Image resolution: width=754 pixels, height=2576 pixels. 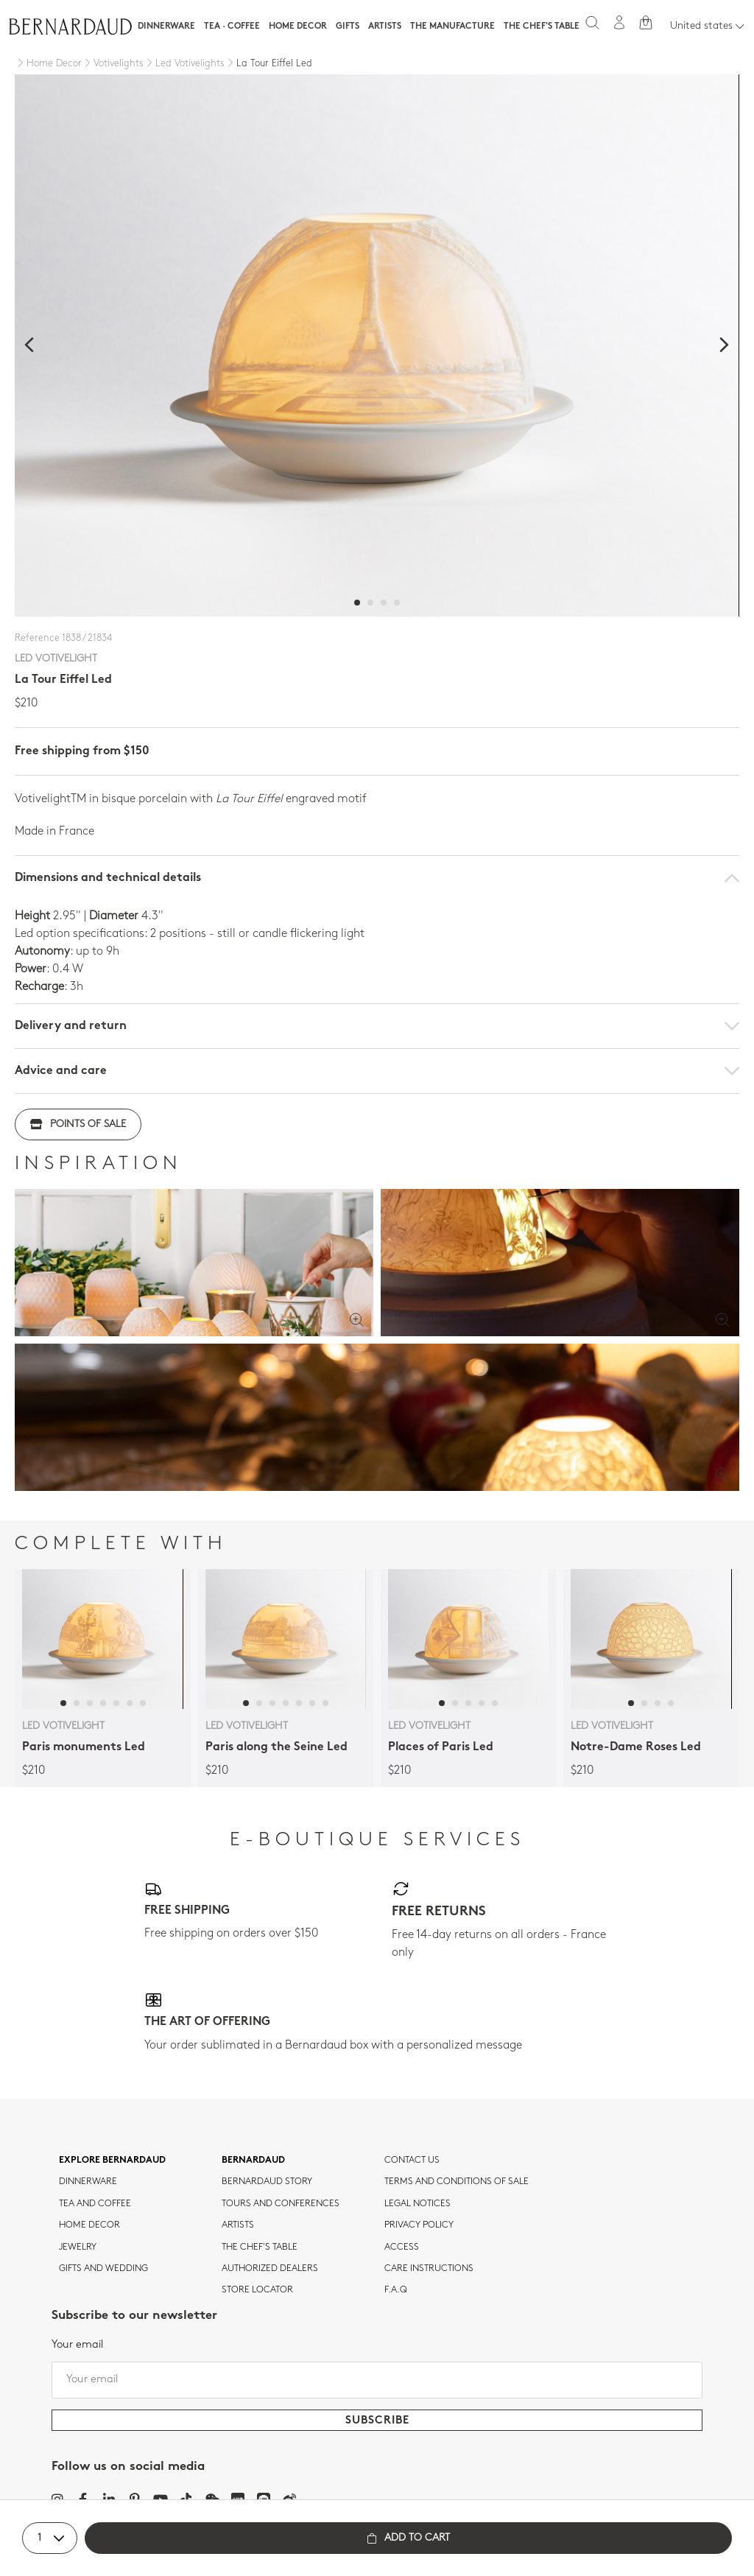 What do you see at coordinates (88, 2181) in the screenshot?
I see `dinnerware` at bounding box center [88, 2181].